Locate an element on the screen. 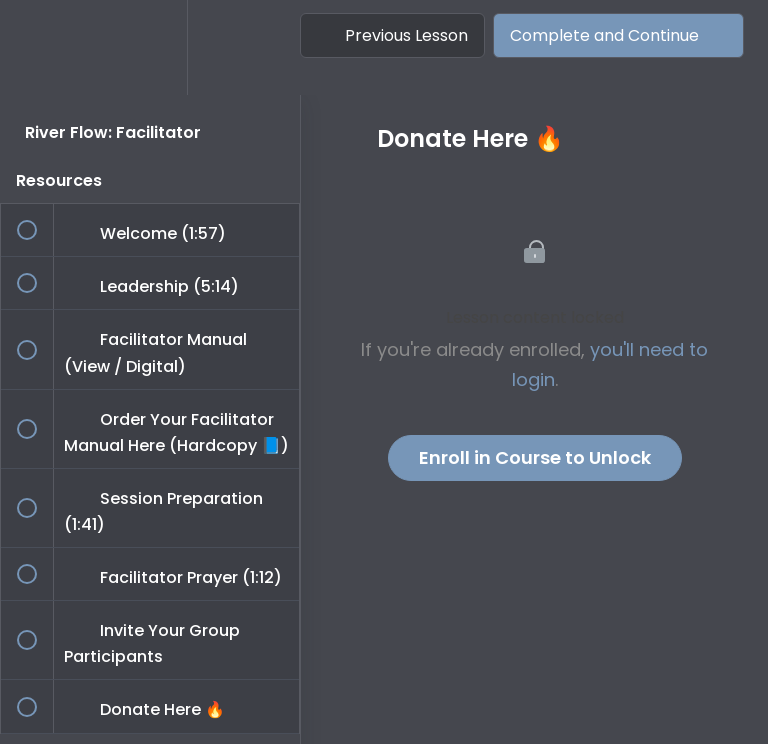 This screenshot has height=744, width=768. [button] is located at coordinates (37, 47).